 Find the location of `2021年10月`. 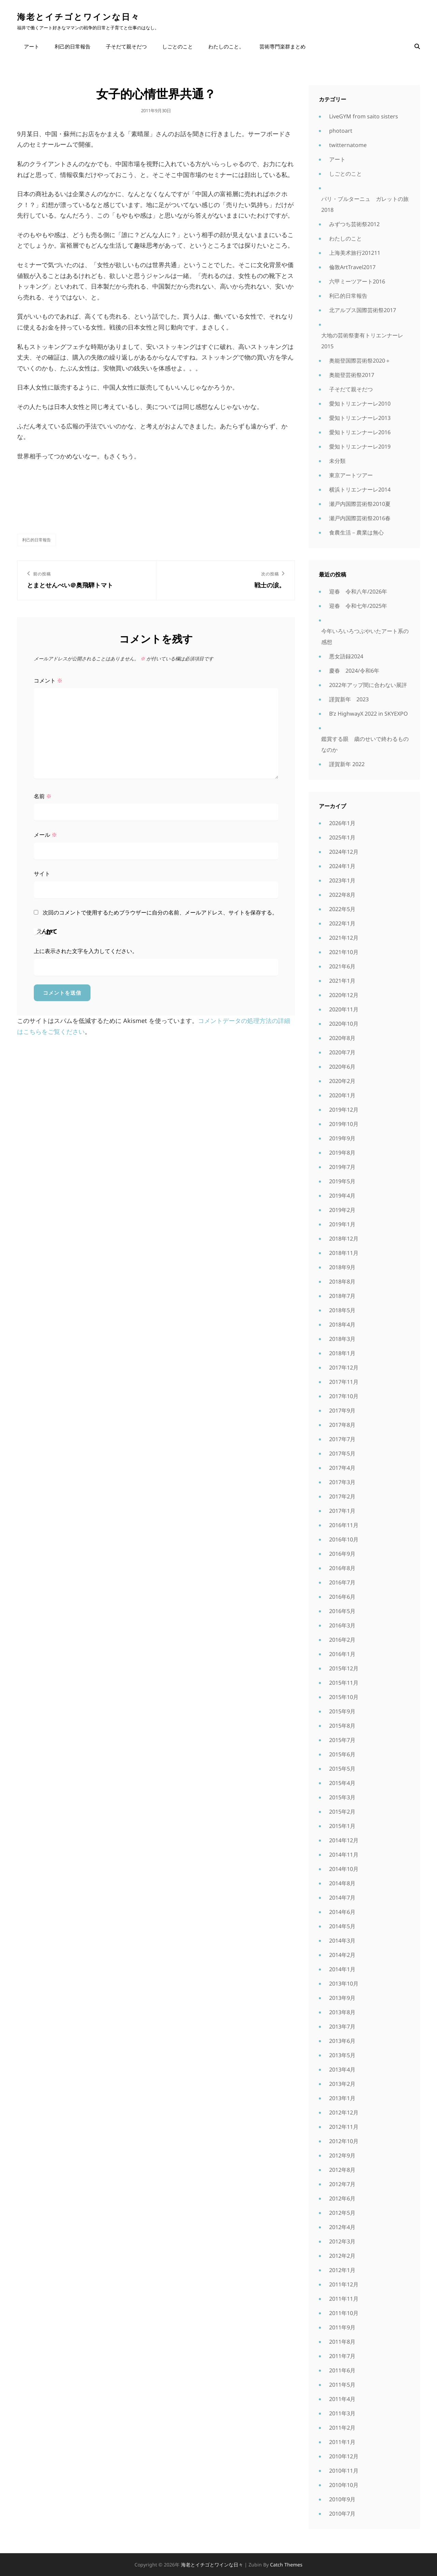

2021年10月 is located at coordinates (343, 952).